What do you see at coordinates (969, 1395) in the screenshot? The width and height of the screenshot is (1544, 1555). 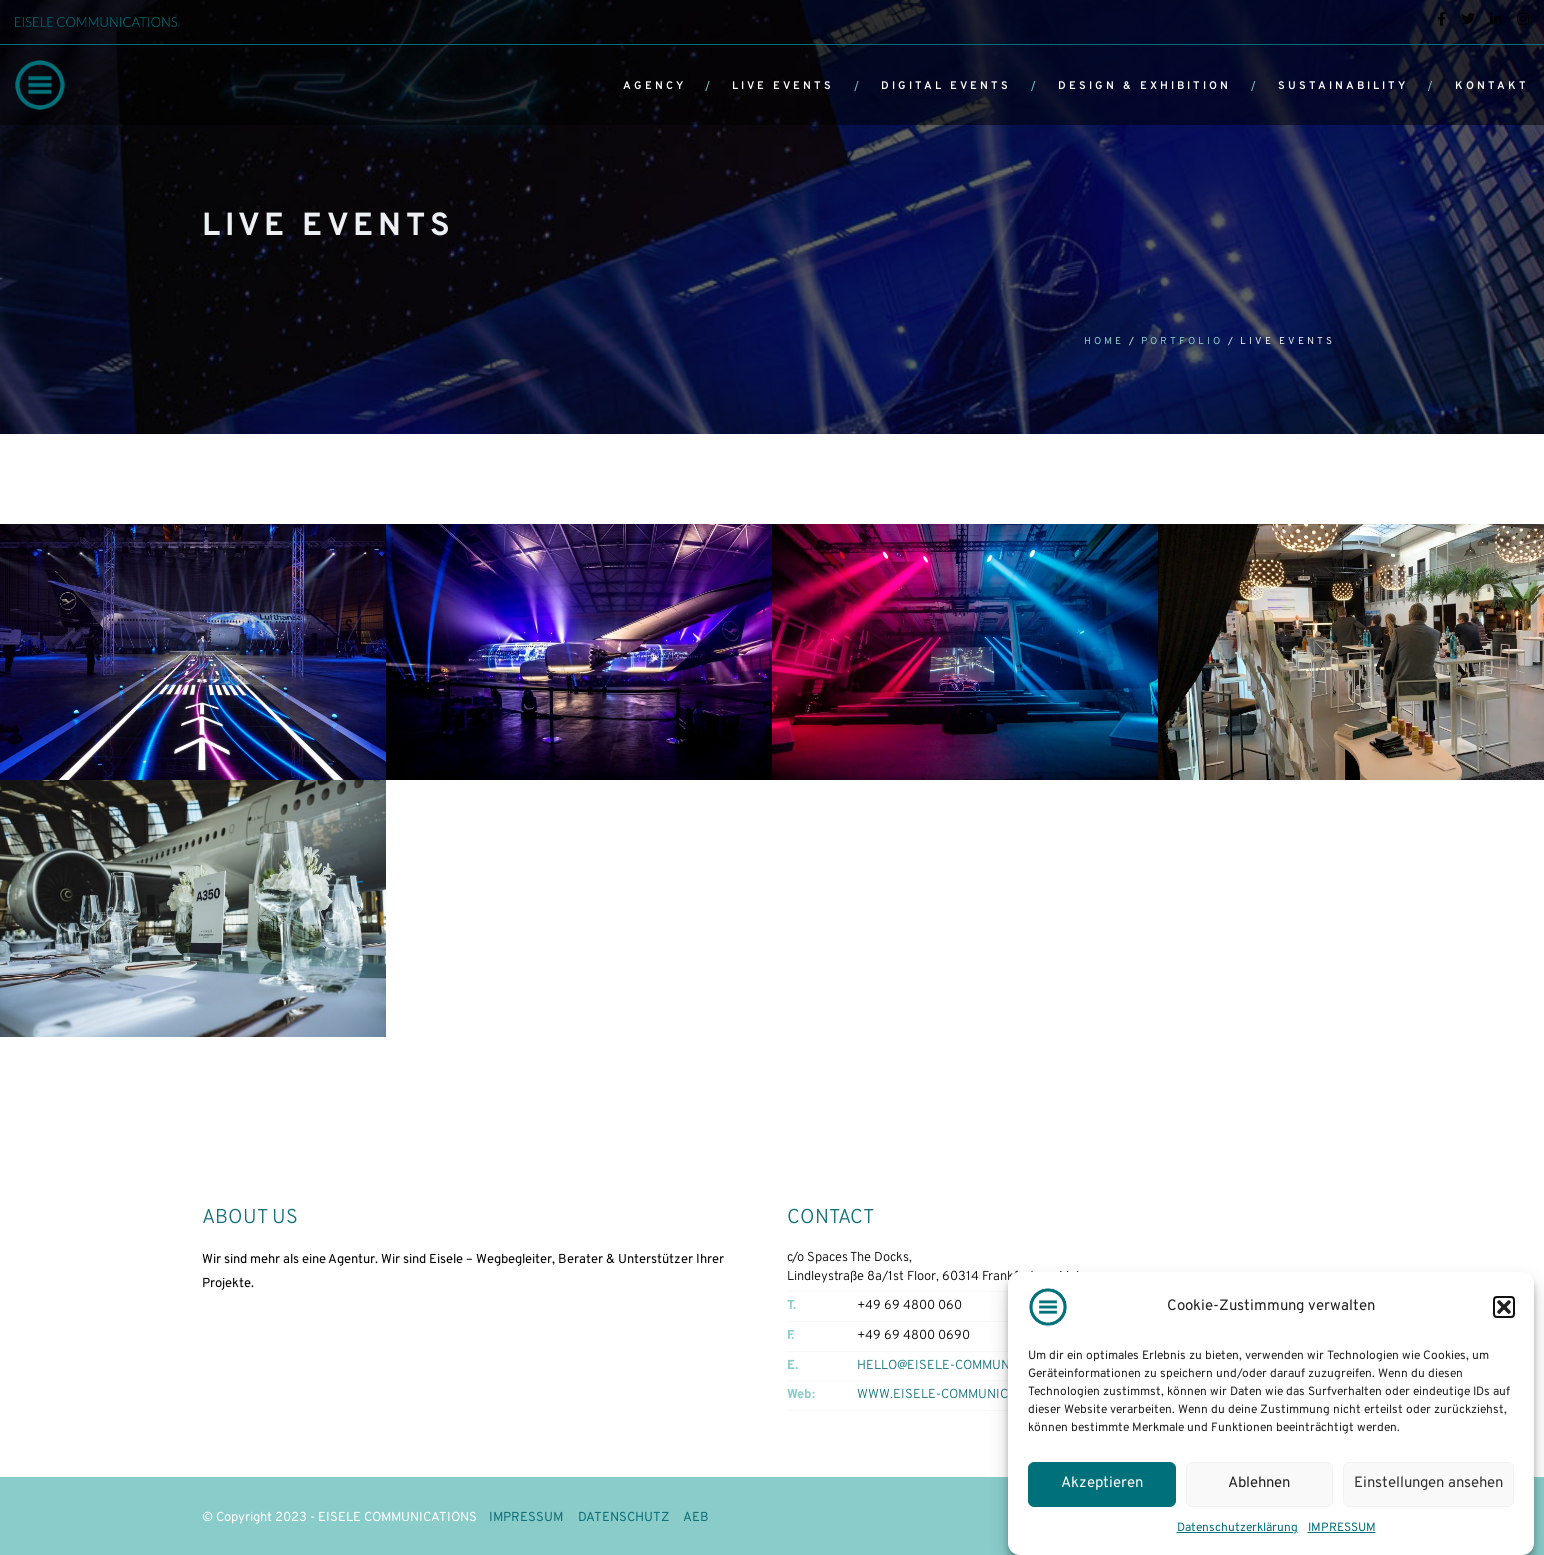 I see `WWW.EISELE-COMMUNICATIONS.COM` at bounding box center [969, 1395].